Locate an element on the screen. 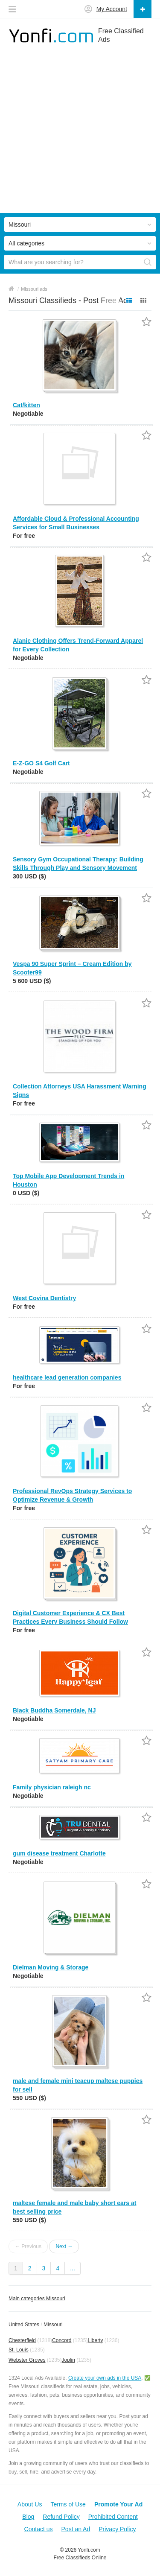 This screenshot has height=2576, width=160. Refund Policy is located at coordinates (61, 2516).